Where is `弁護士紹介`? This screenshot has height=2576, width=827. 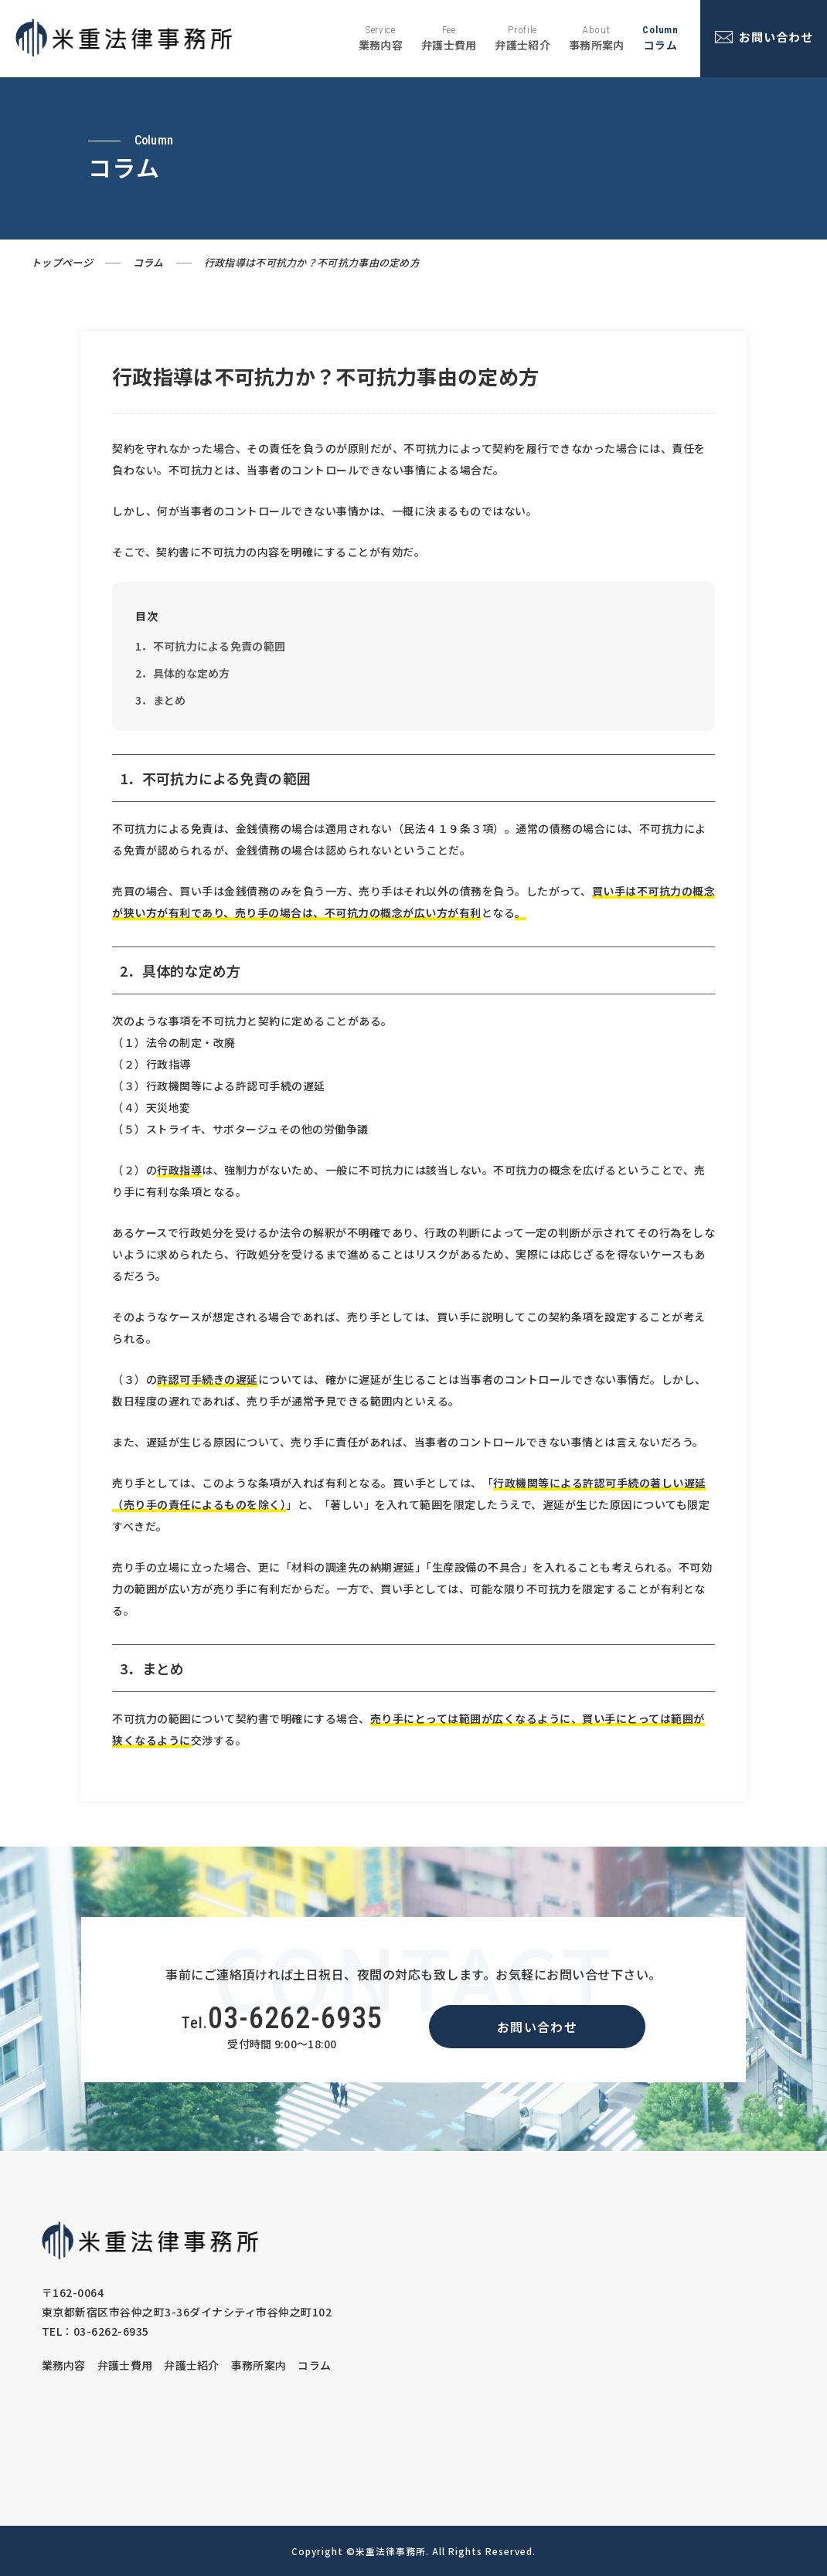
弁護士紹介 is located at coordinates (192, 2365).